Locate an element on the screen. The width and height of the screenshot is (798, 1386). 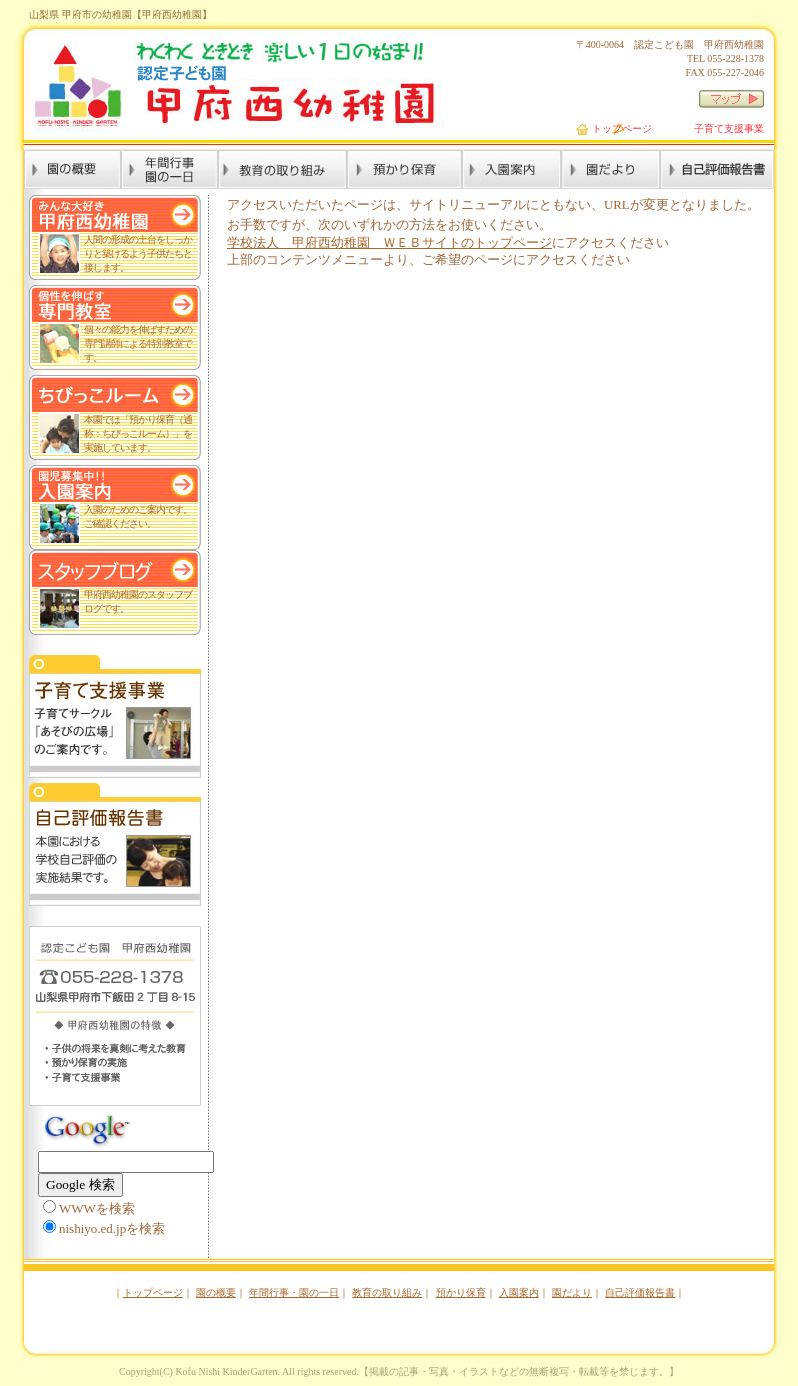
子育て支援事業 is located at coordinates (729, 128).